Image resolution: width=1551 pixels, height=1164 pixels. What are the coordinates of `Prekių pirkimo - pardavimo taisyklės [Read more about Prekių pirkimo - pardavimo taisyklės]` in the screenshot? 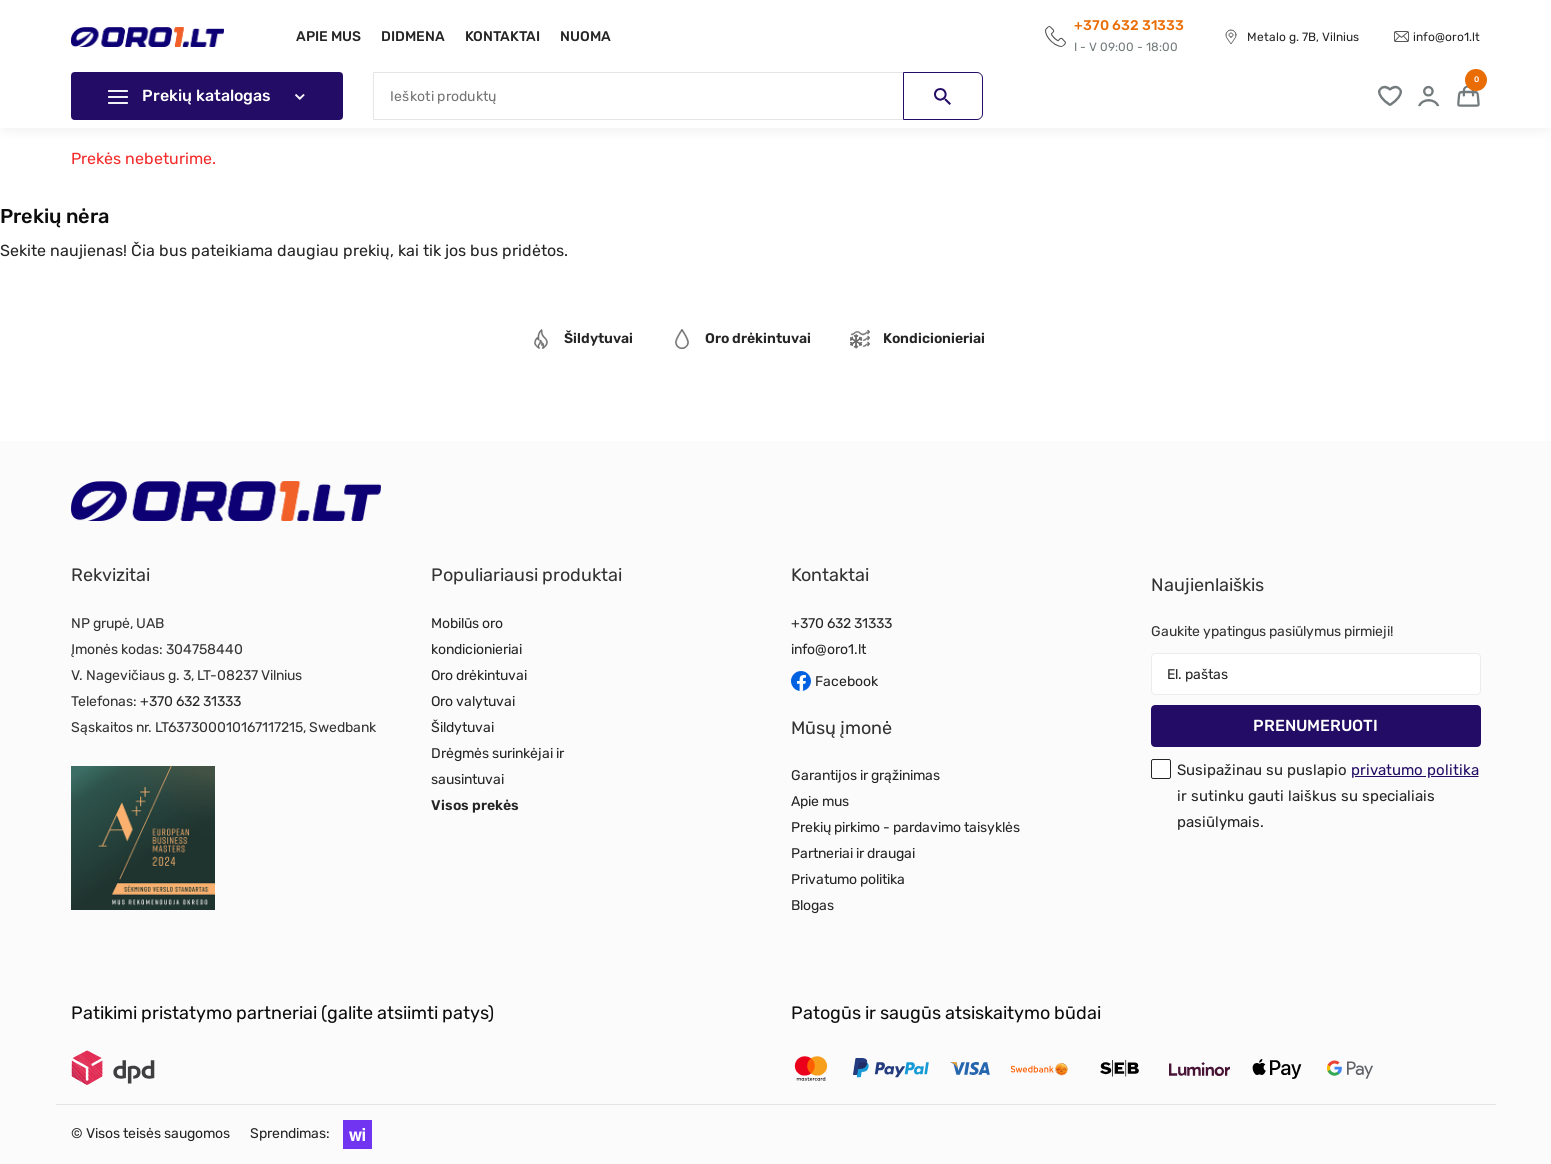 It's located at (905, 827).